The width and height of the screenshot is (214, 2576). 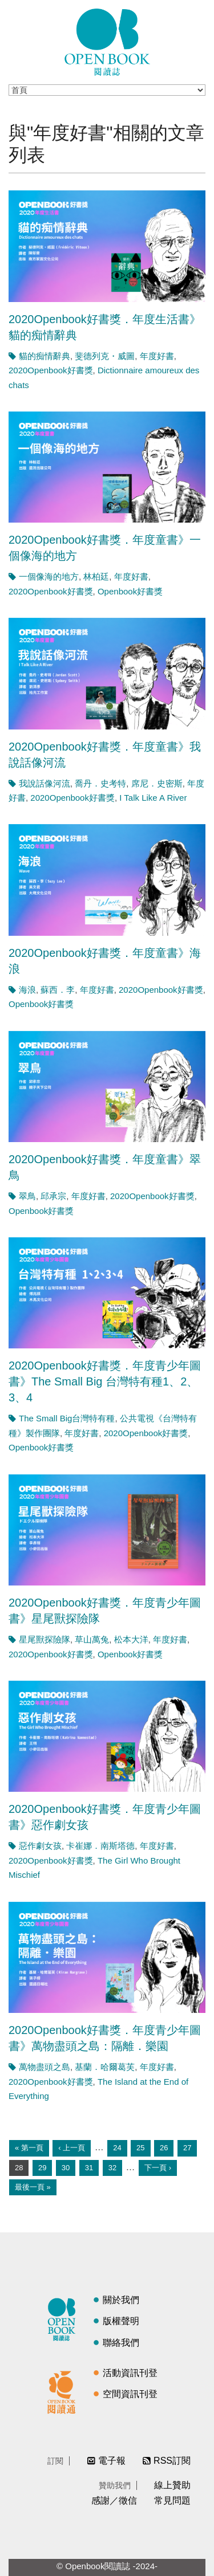 What do you see at coordinates (121, 2342) in the screenshot?
I see `聯絡我們` at bounding box center [121, 2342].